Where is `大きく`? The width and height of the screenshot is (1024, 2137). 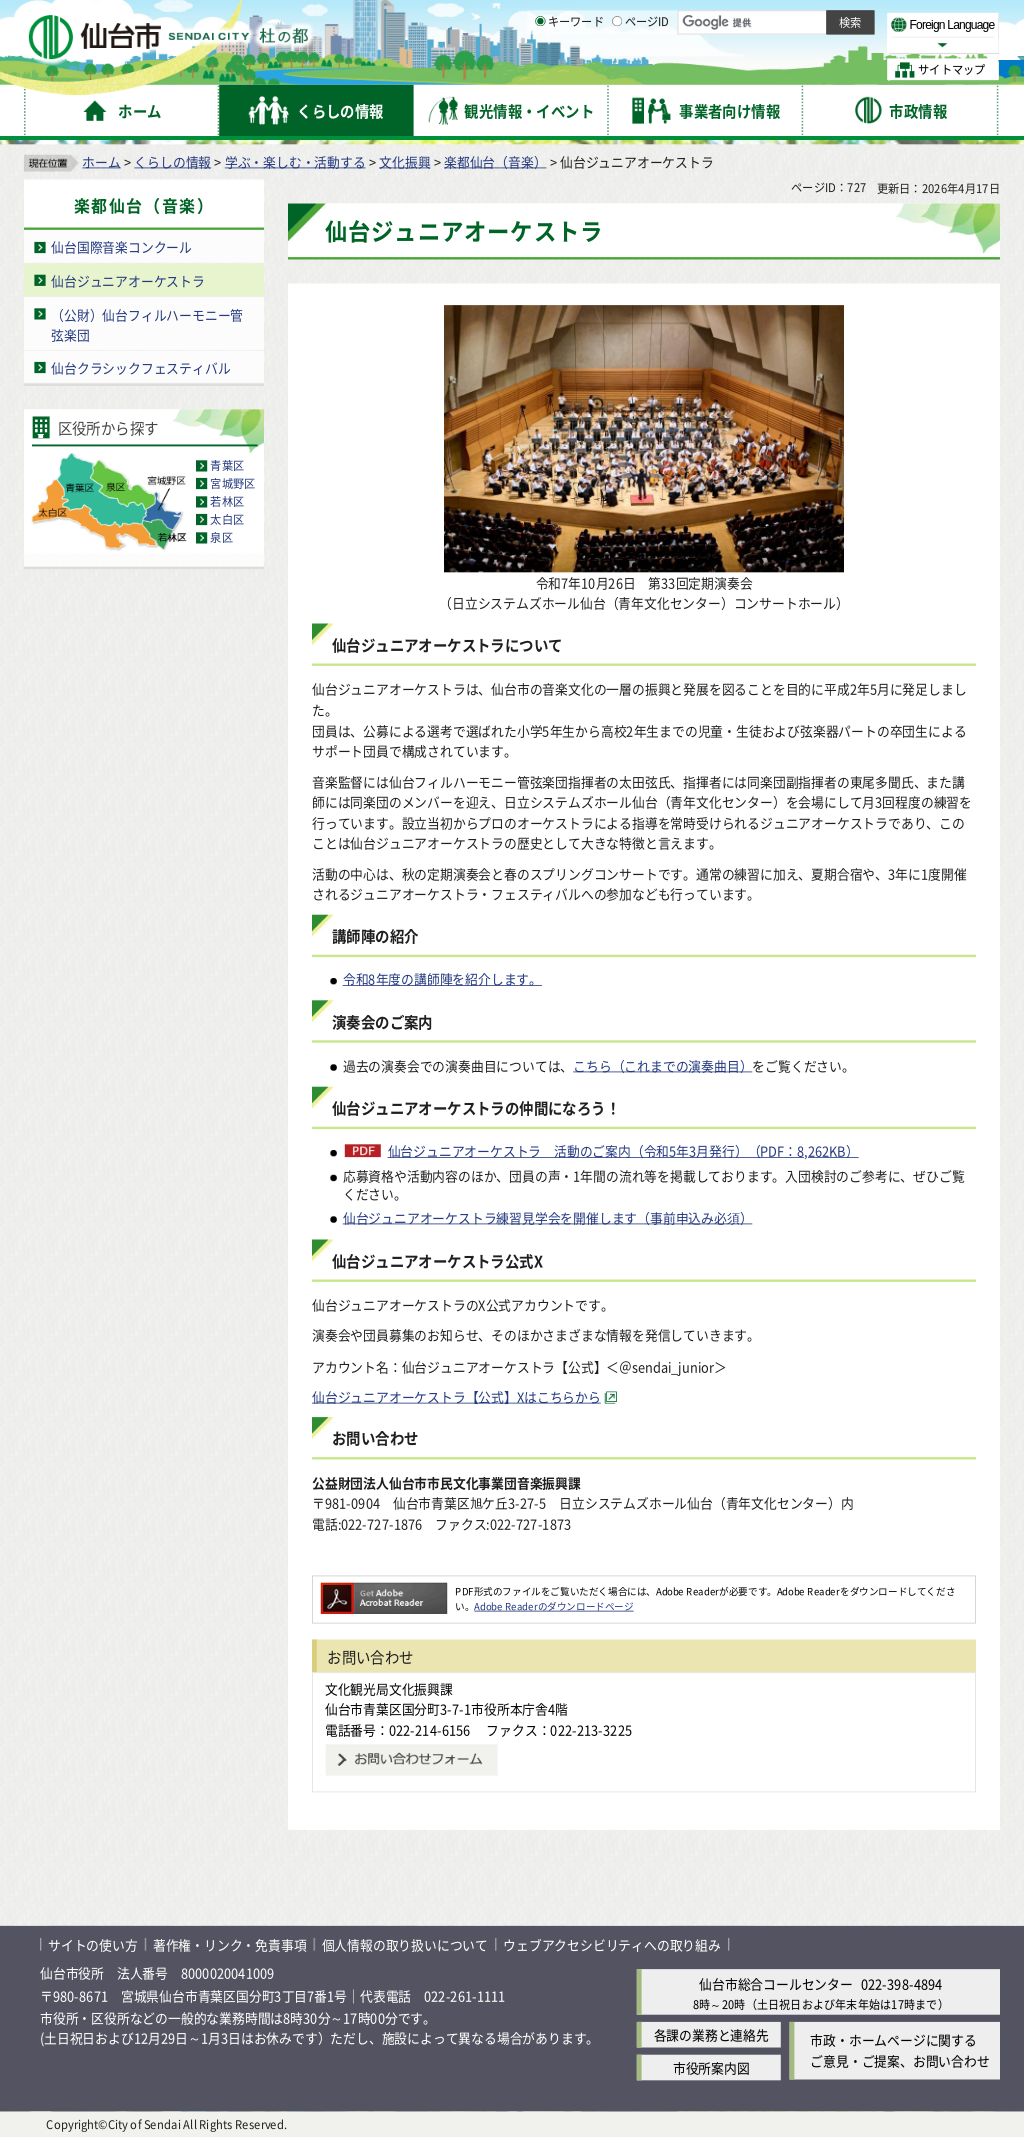
大きく is located at coordinates (770, 44).